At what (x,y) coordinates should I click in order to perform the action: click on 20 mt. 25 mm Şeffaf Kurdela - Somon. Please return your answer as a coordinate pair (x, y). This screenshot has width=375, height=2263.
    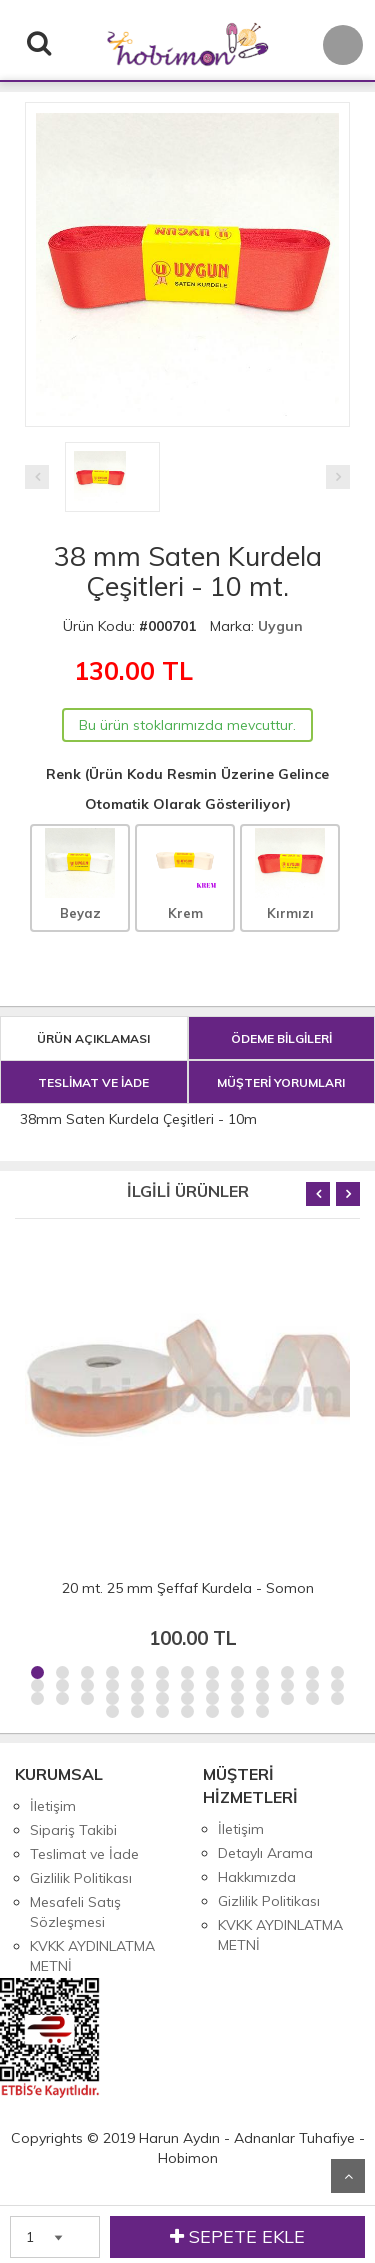
    Looking at the image, I should click on (188, 1588).